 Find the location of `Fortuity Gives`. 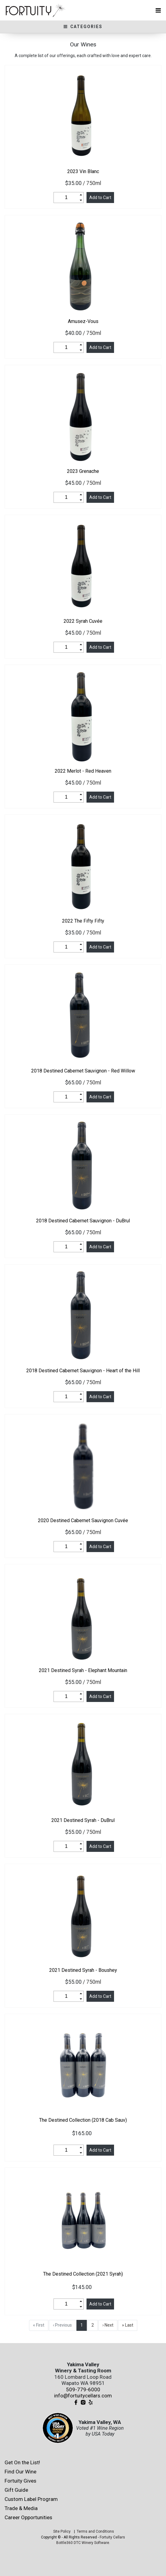

Fortuity Gives is located at coordinates (20, 2481).